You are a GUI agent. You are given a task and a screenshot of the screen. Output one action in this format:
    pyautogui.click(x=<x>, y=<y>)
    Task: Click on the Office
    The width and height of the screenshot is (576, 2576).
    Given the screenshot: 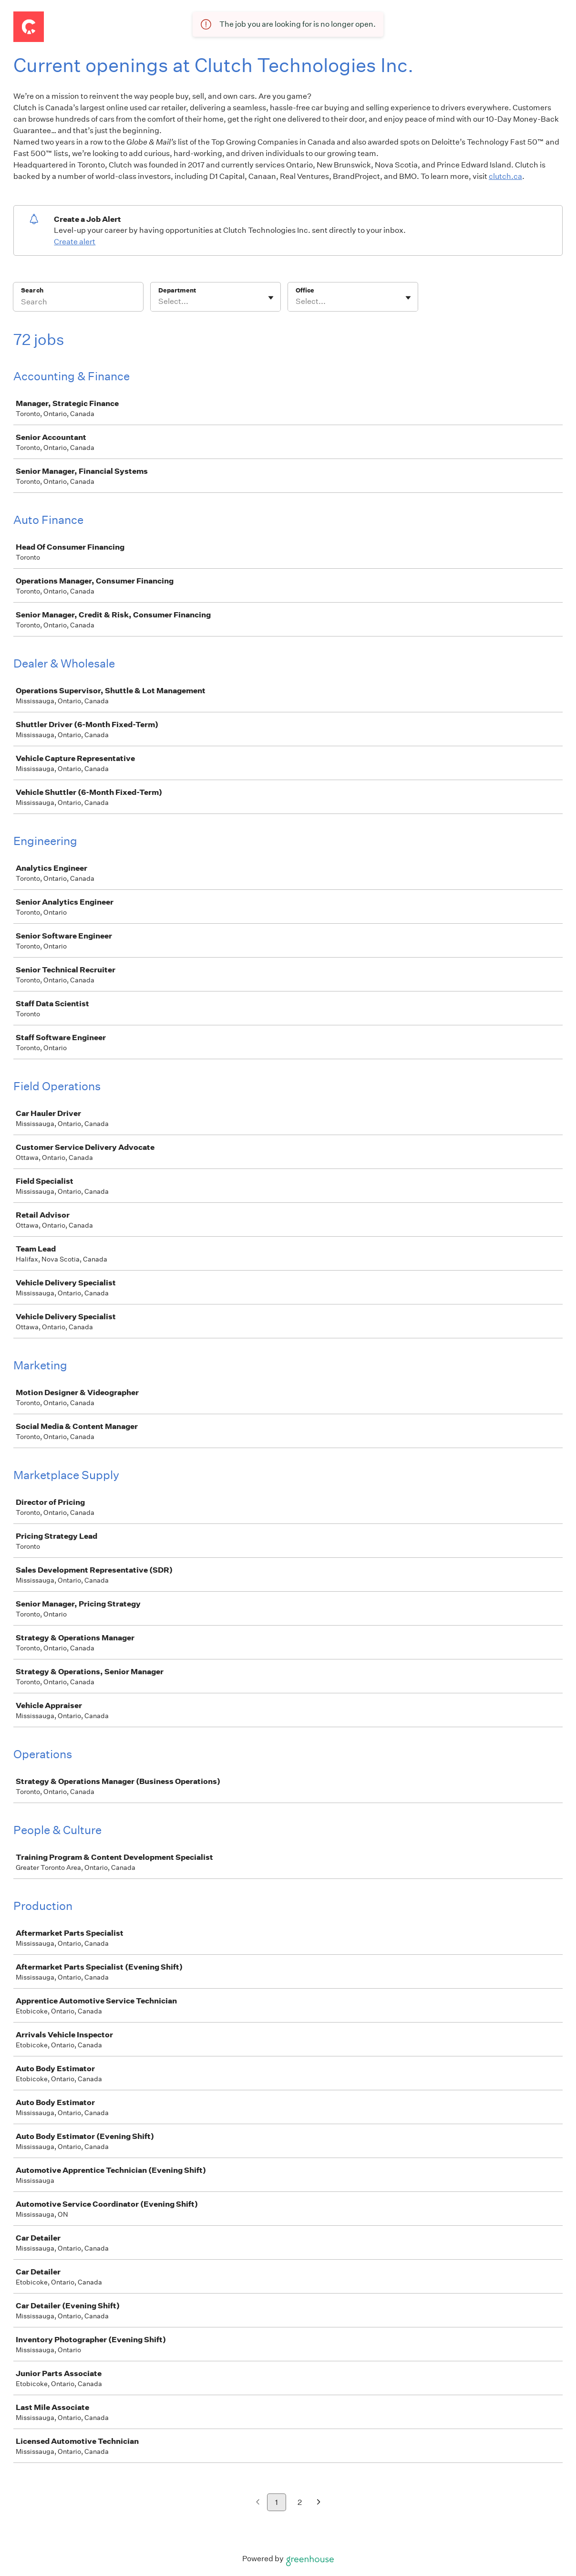 What is the action you would take?
    pyautogui.click(x=305, y=290)
    